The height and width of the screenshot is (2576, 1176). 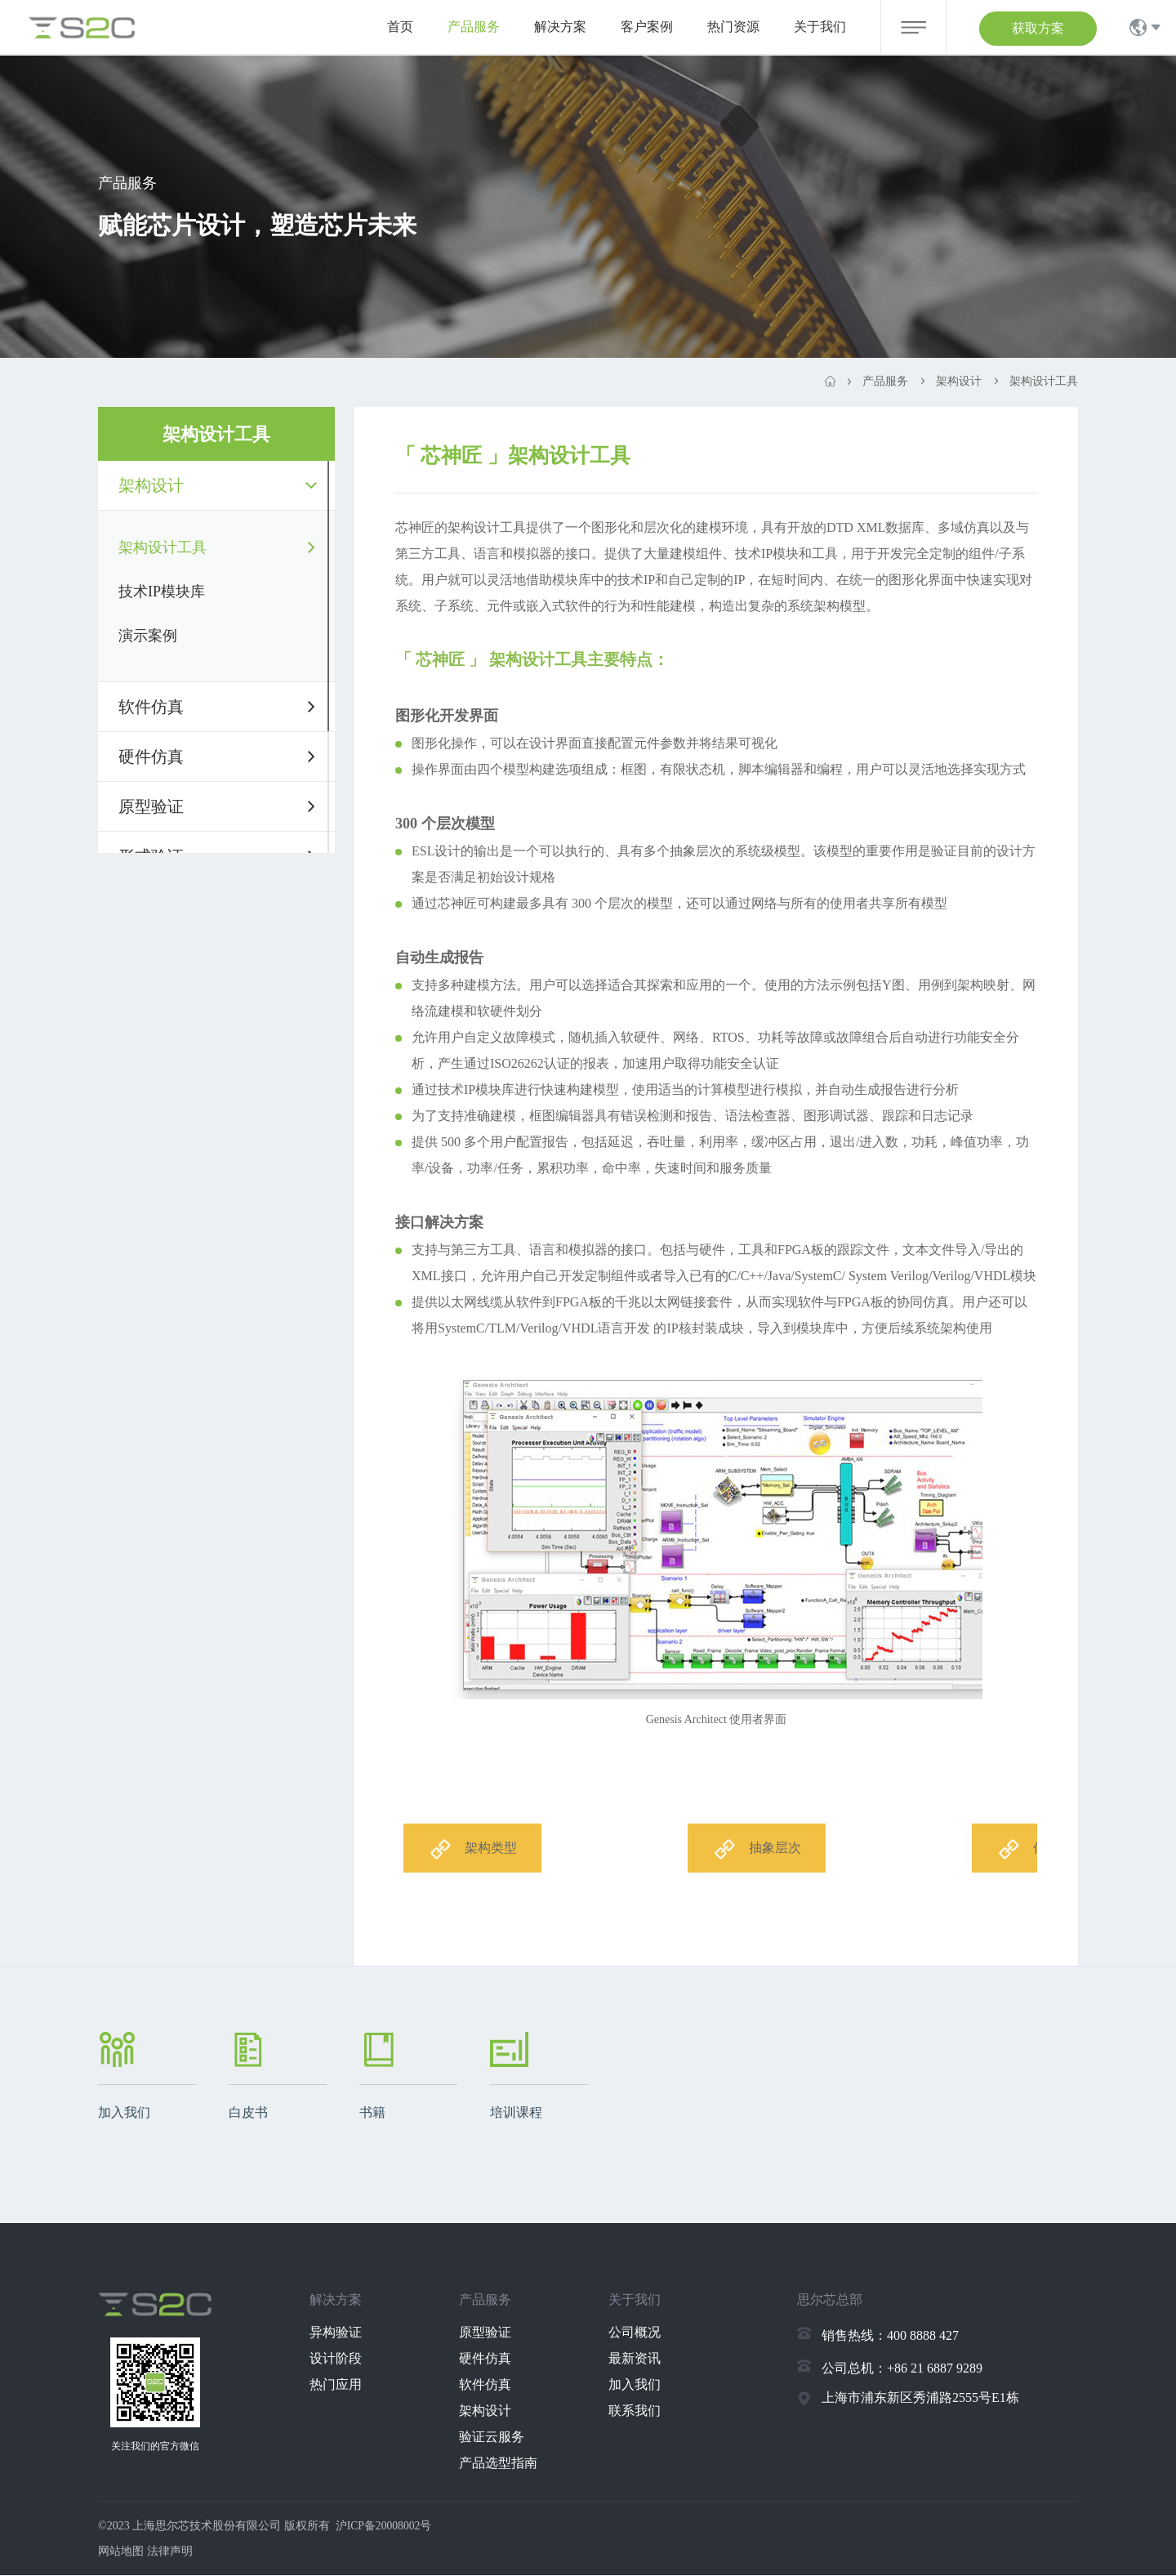 What do you see at coordinates (733, 26) in the screenshot?
I see `热门资源` at bounding box center [733, 26].